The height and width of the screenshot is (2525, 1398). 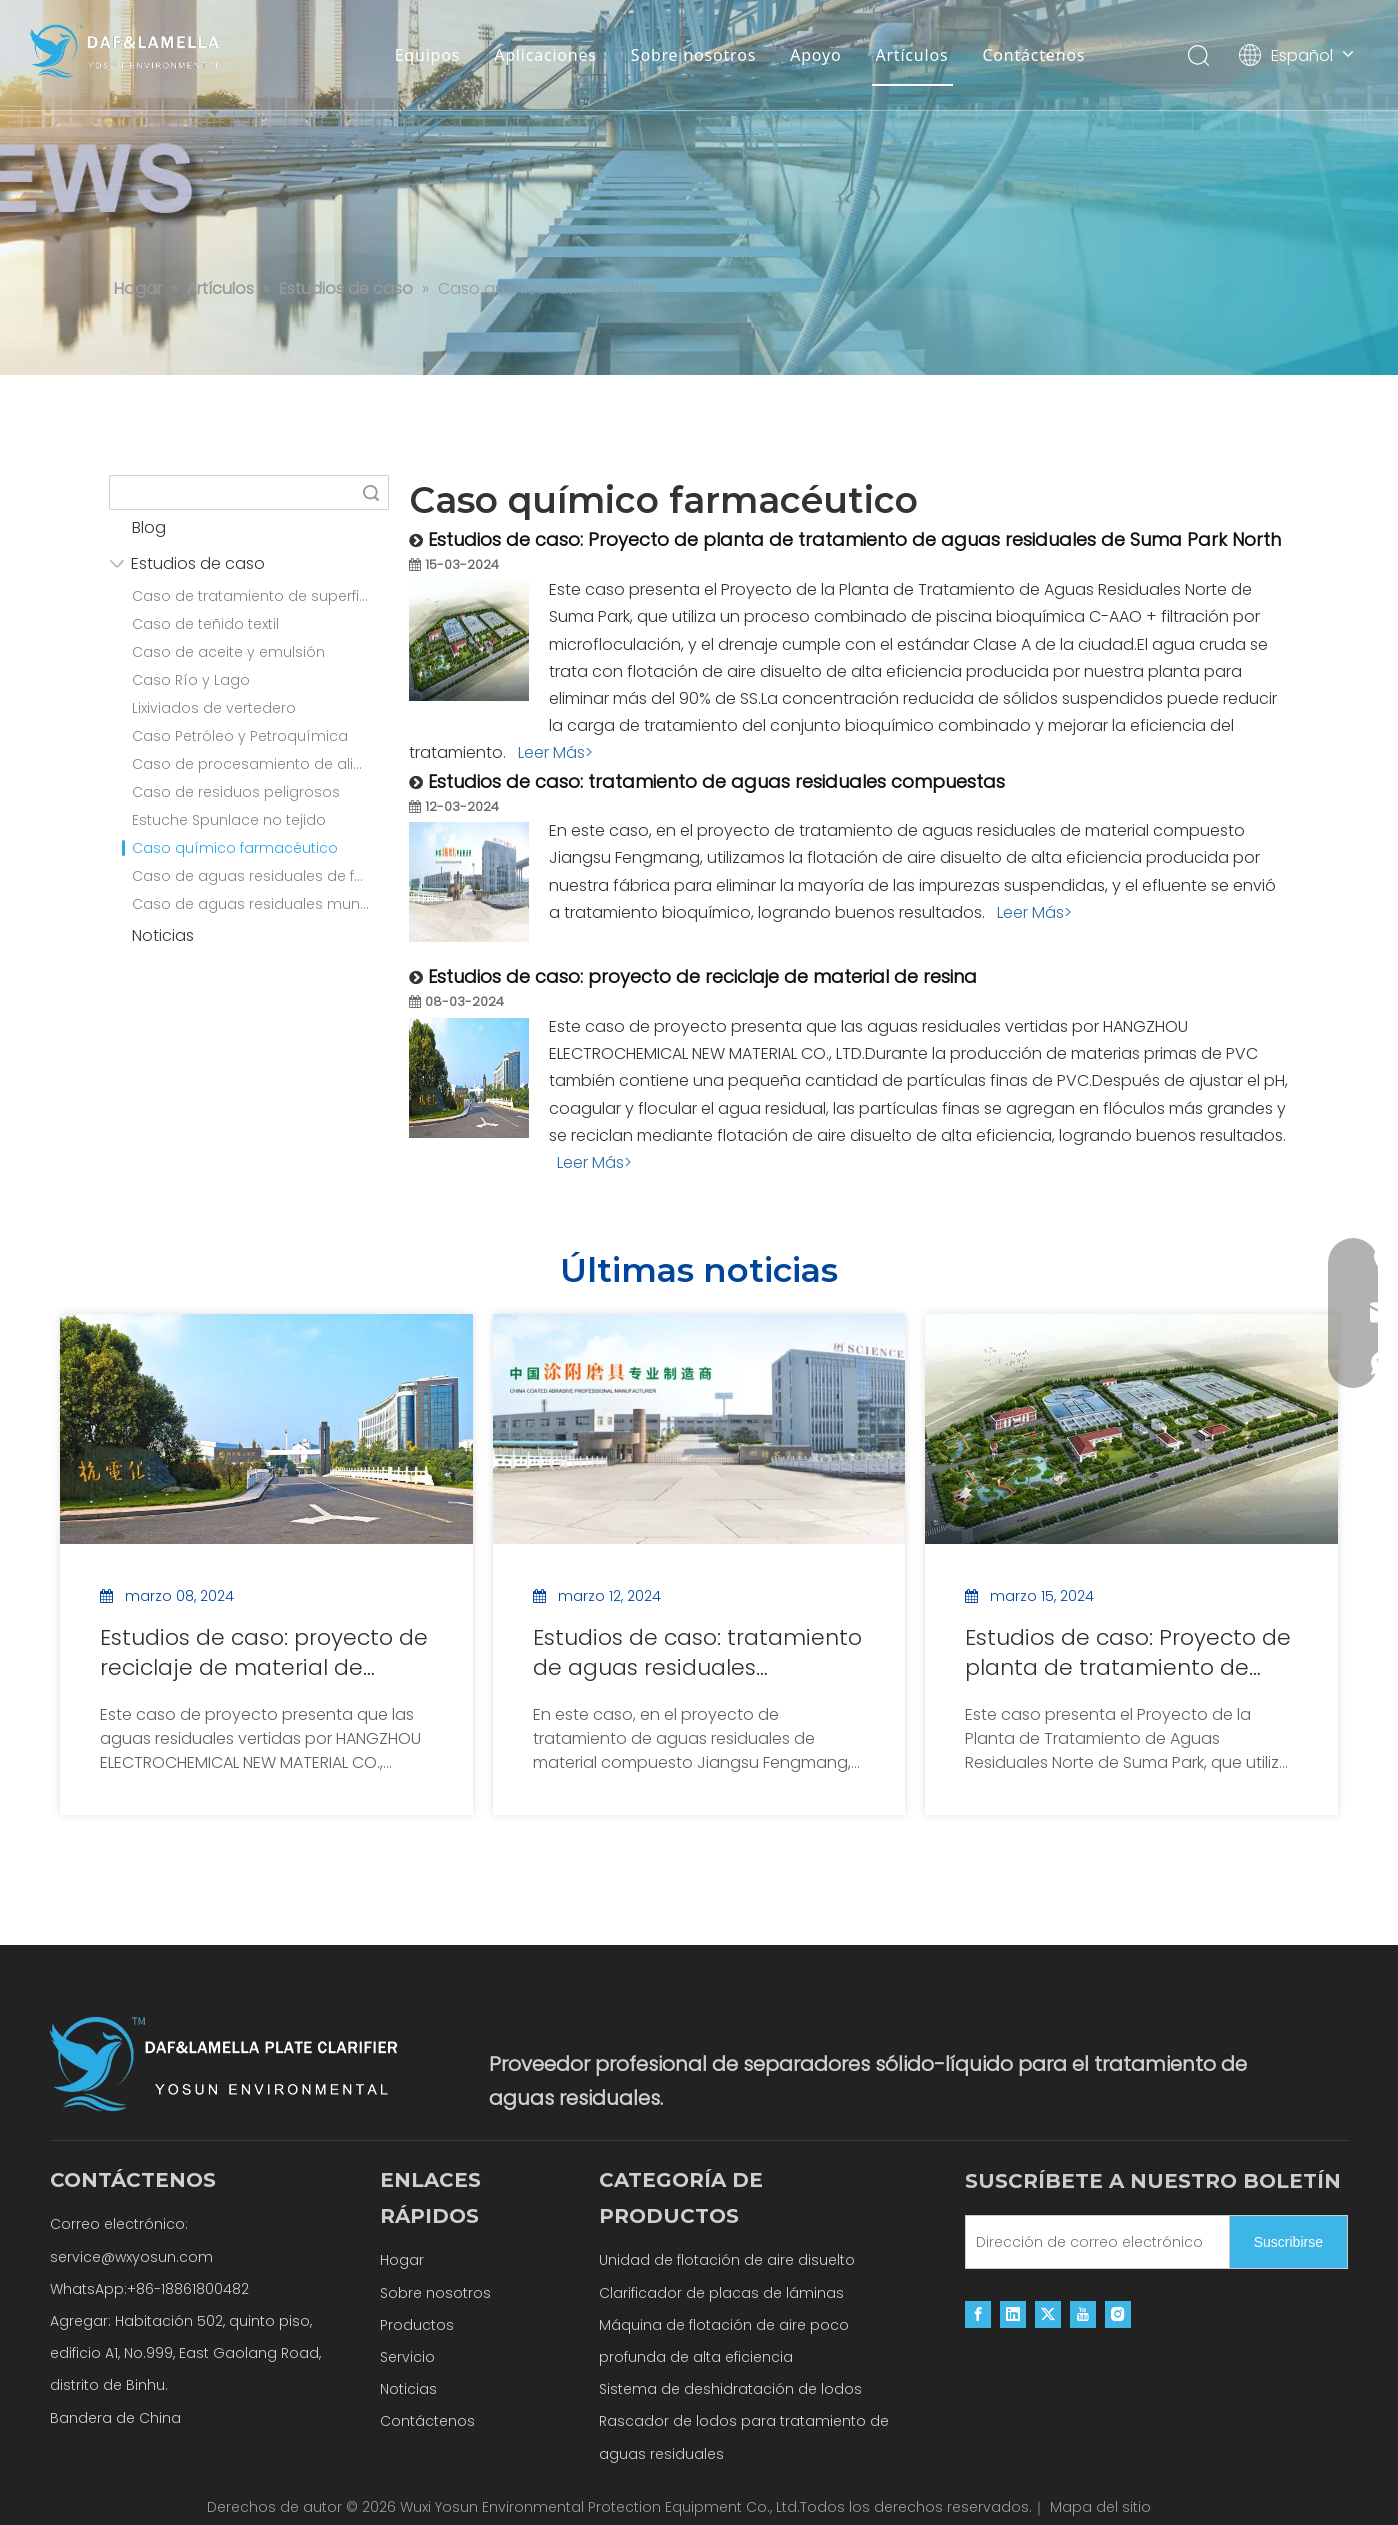 I want to click on [Twitter], so click(x=1048, y=2313).